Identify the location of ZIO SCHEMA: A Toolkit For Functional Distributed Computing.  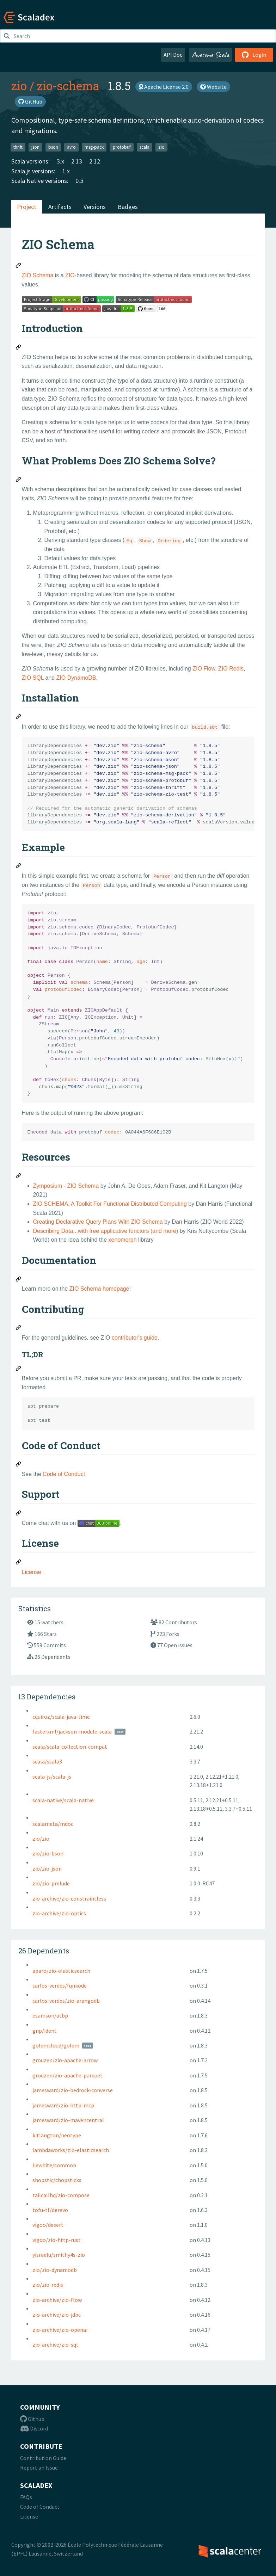
(110, 1204).